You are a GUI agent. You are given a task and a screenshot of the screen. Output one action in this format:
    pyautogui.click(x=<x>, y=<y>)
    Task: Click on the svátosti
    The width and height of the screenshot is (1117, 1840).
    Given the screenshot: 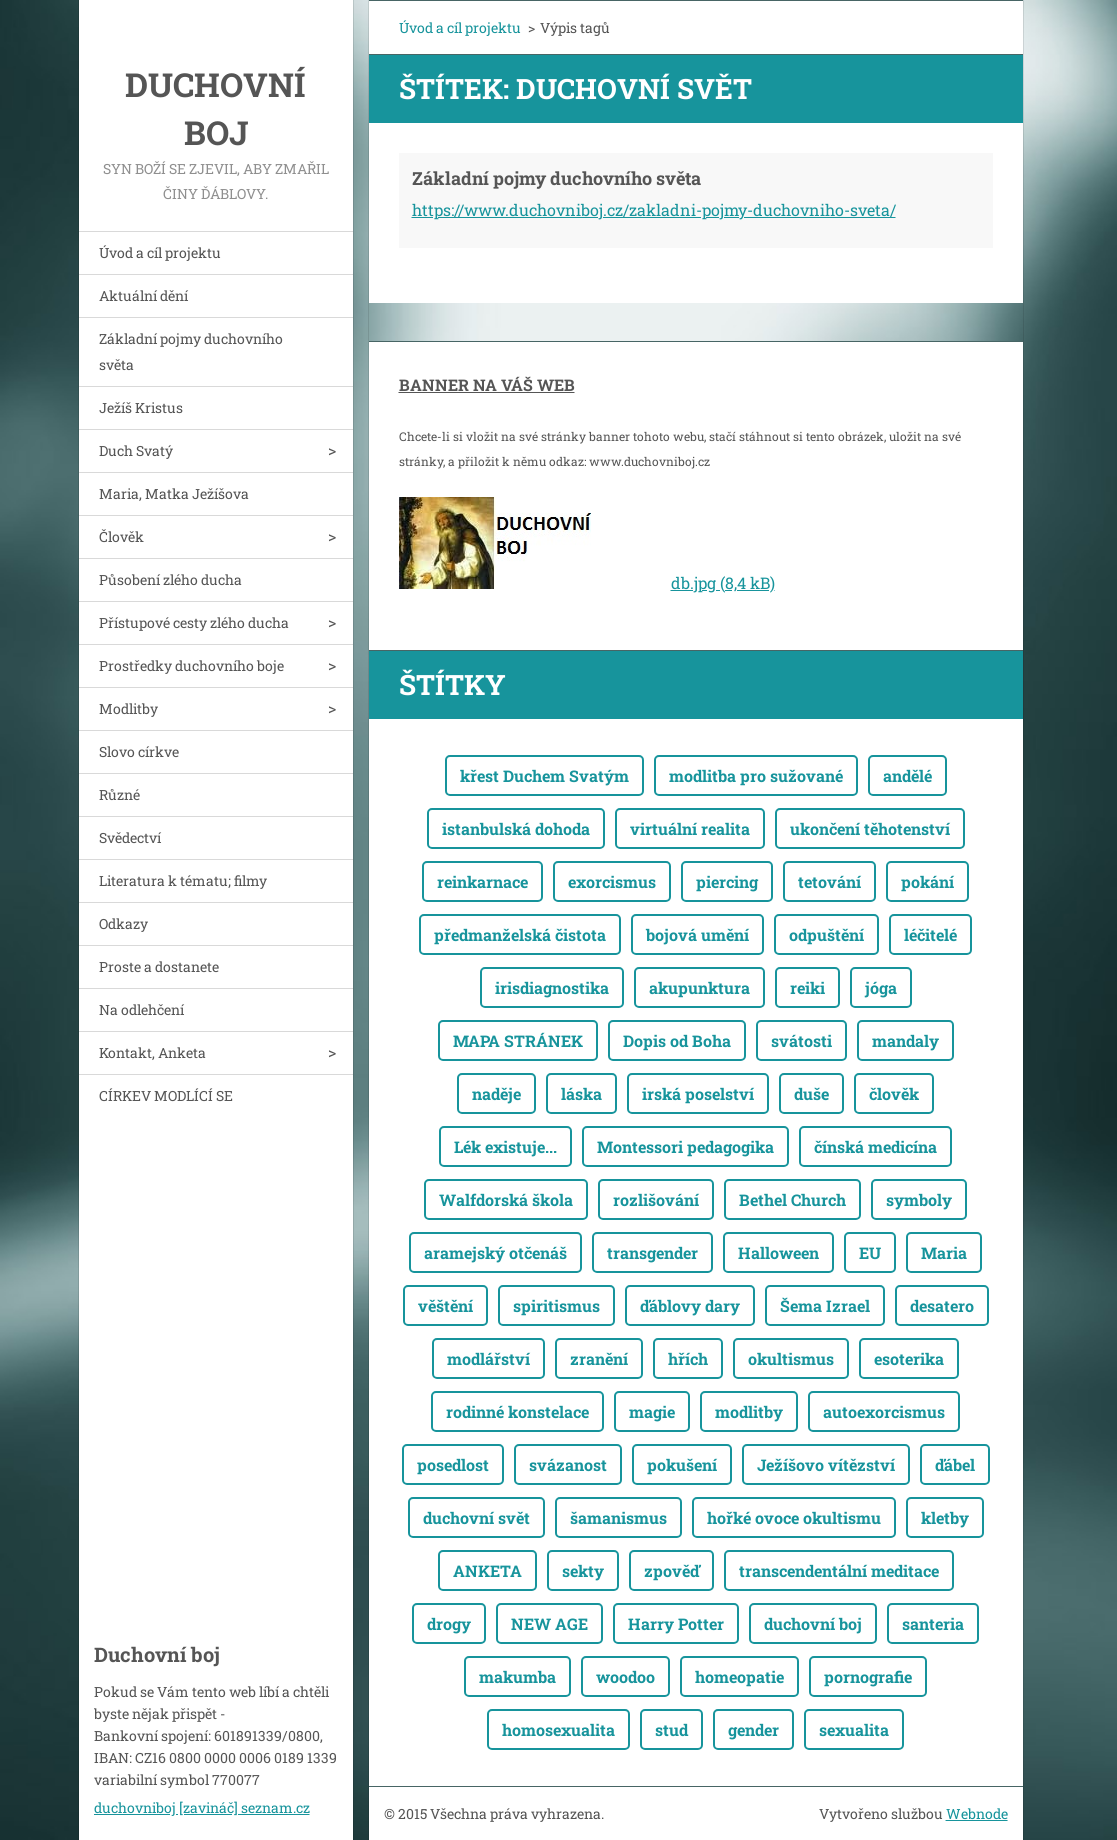 What is the action you would take?
    pyautogui.click(x=801, y=1040)
    